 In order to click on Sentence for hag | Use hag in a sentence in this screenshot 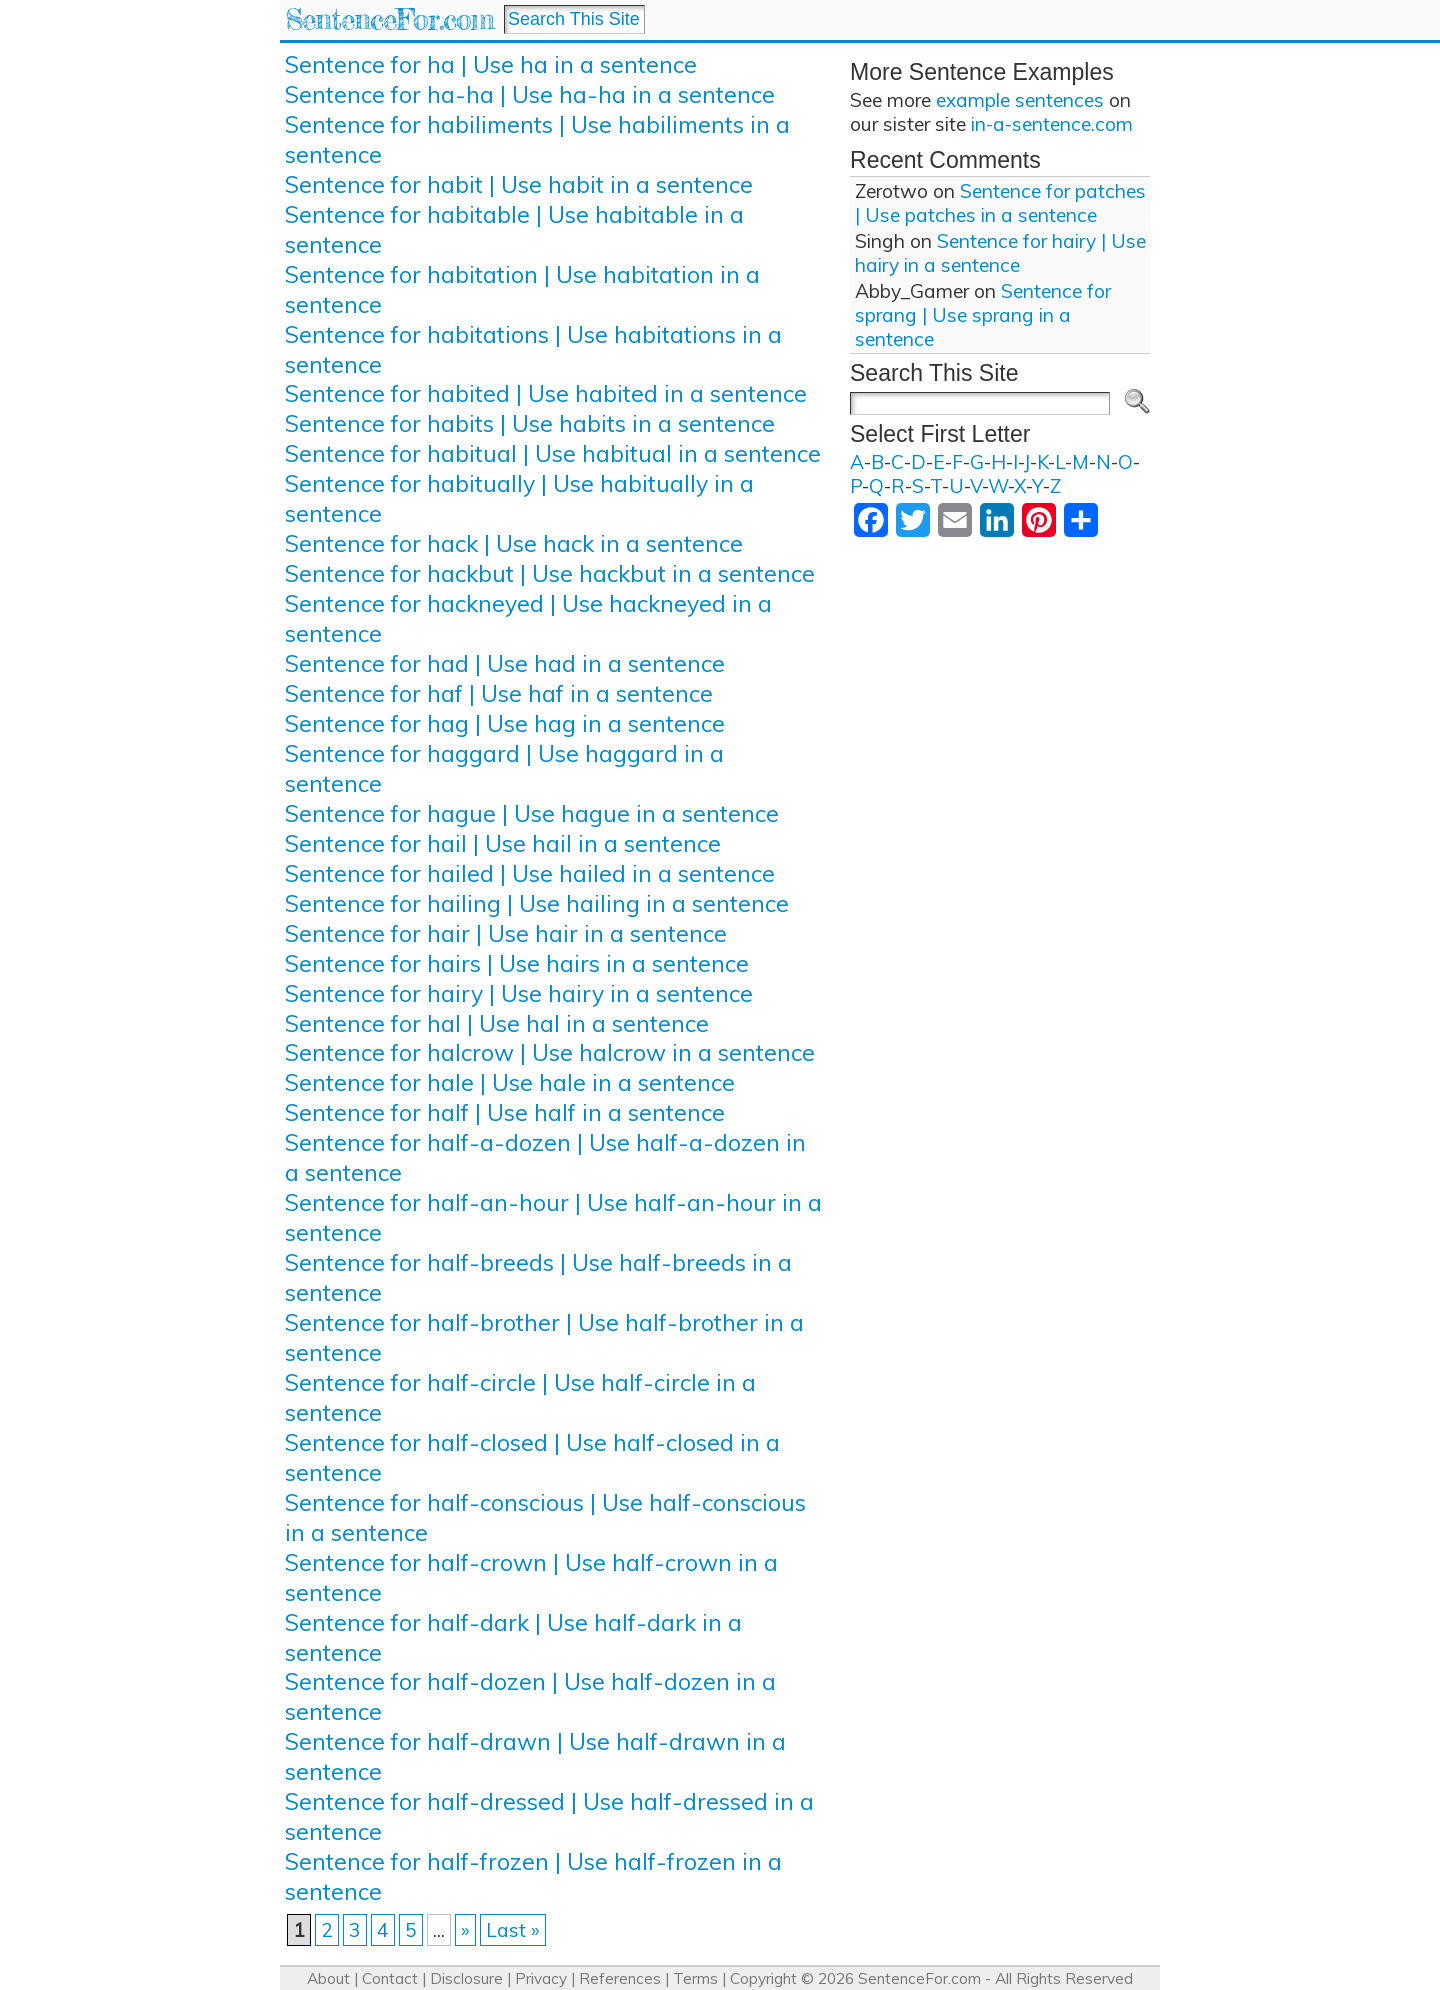, I will do `click(505, 723)`.